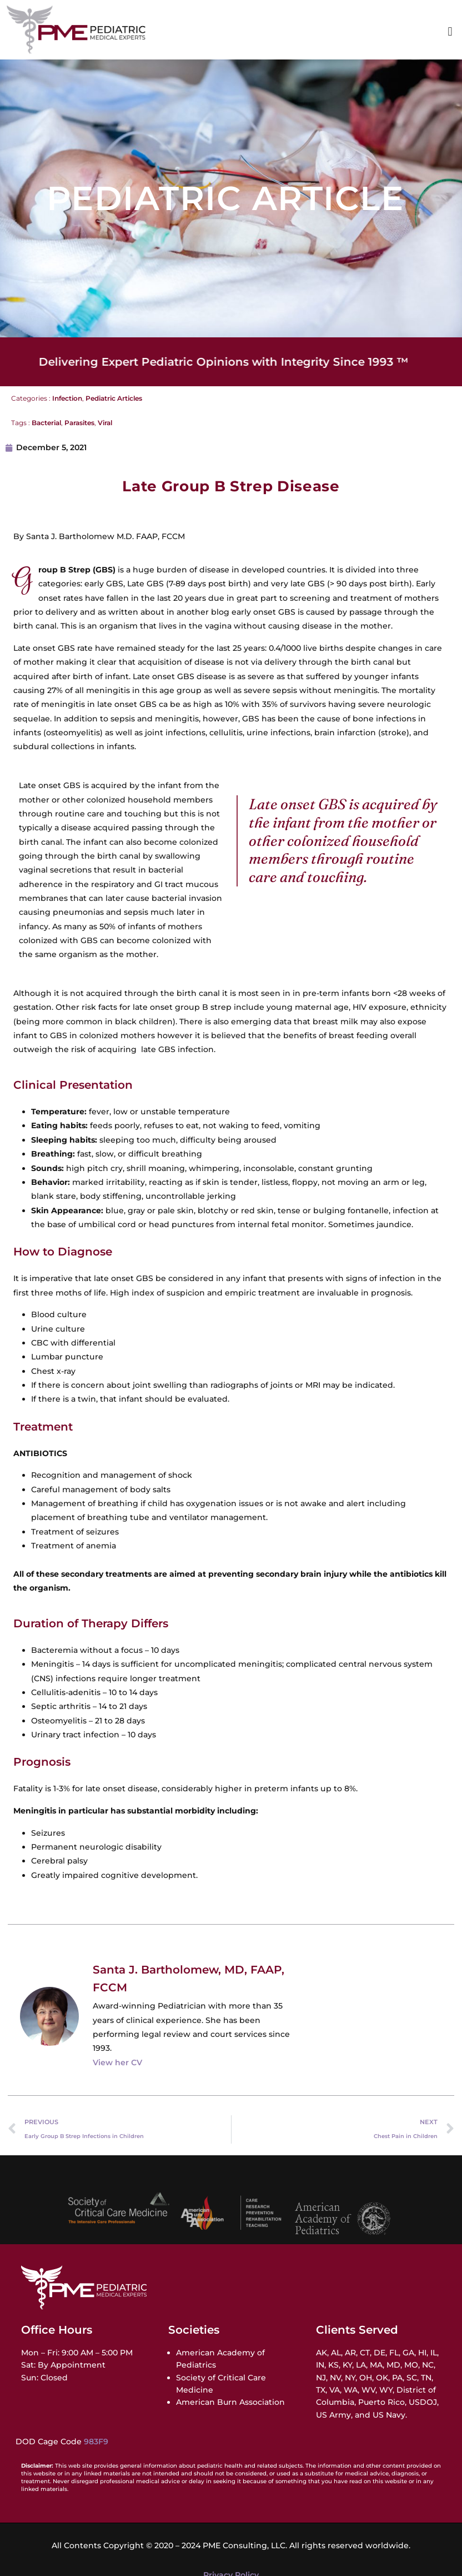 The height and width of the screenshot is (2576, 462). Describe the element at coordinates (46, 422) in the screenshot. I see `Bacterial` at that location.